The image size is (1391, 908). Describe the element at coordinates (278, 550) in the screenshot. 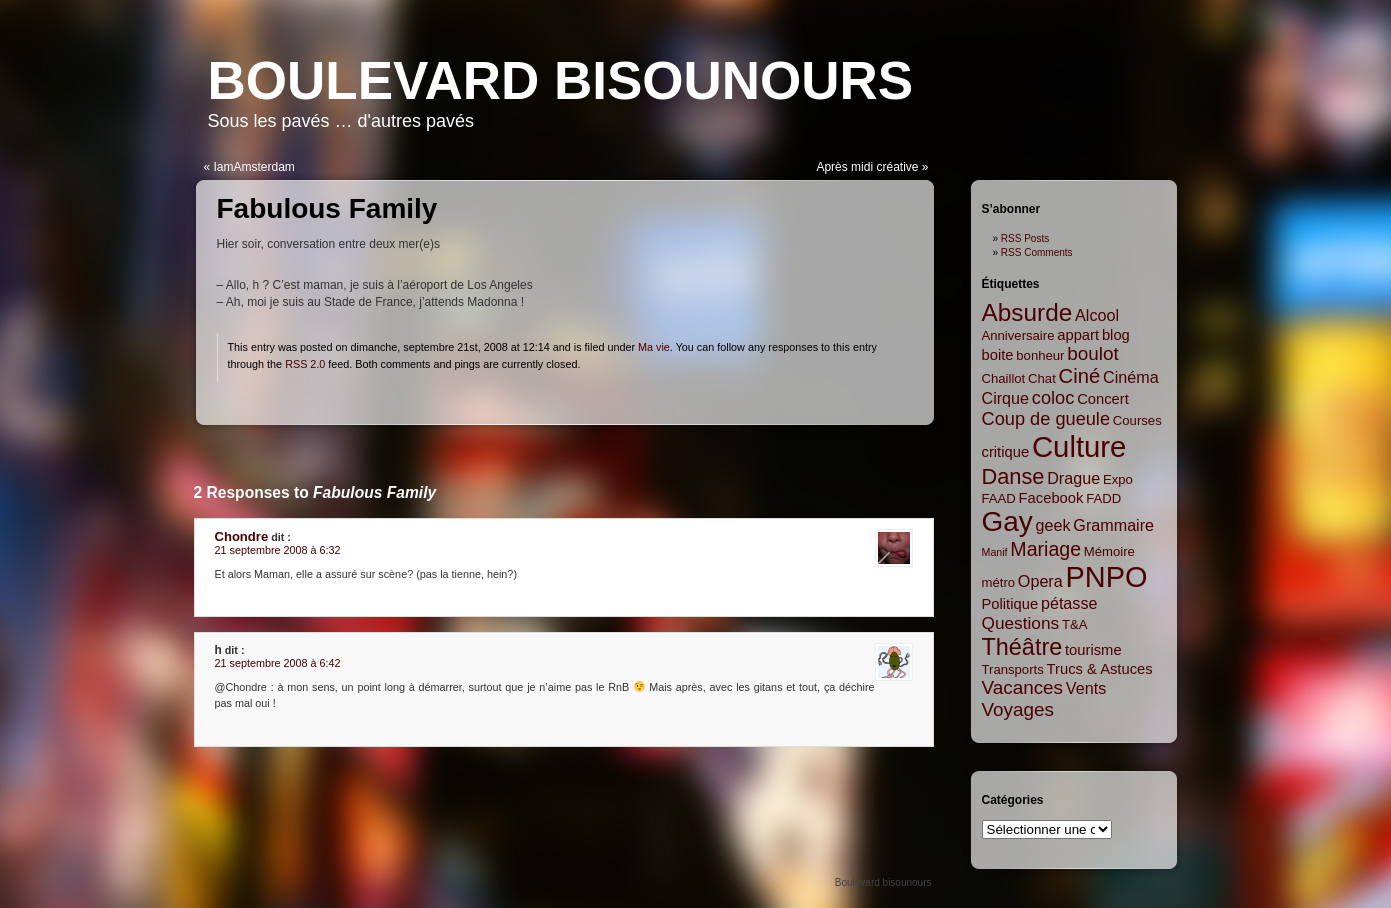

I see `21 septembre 2008 à 6:32` at that location.